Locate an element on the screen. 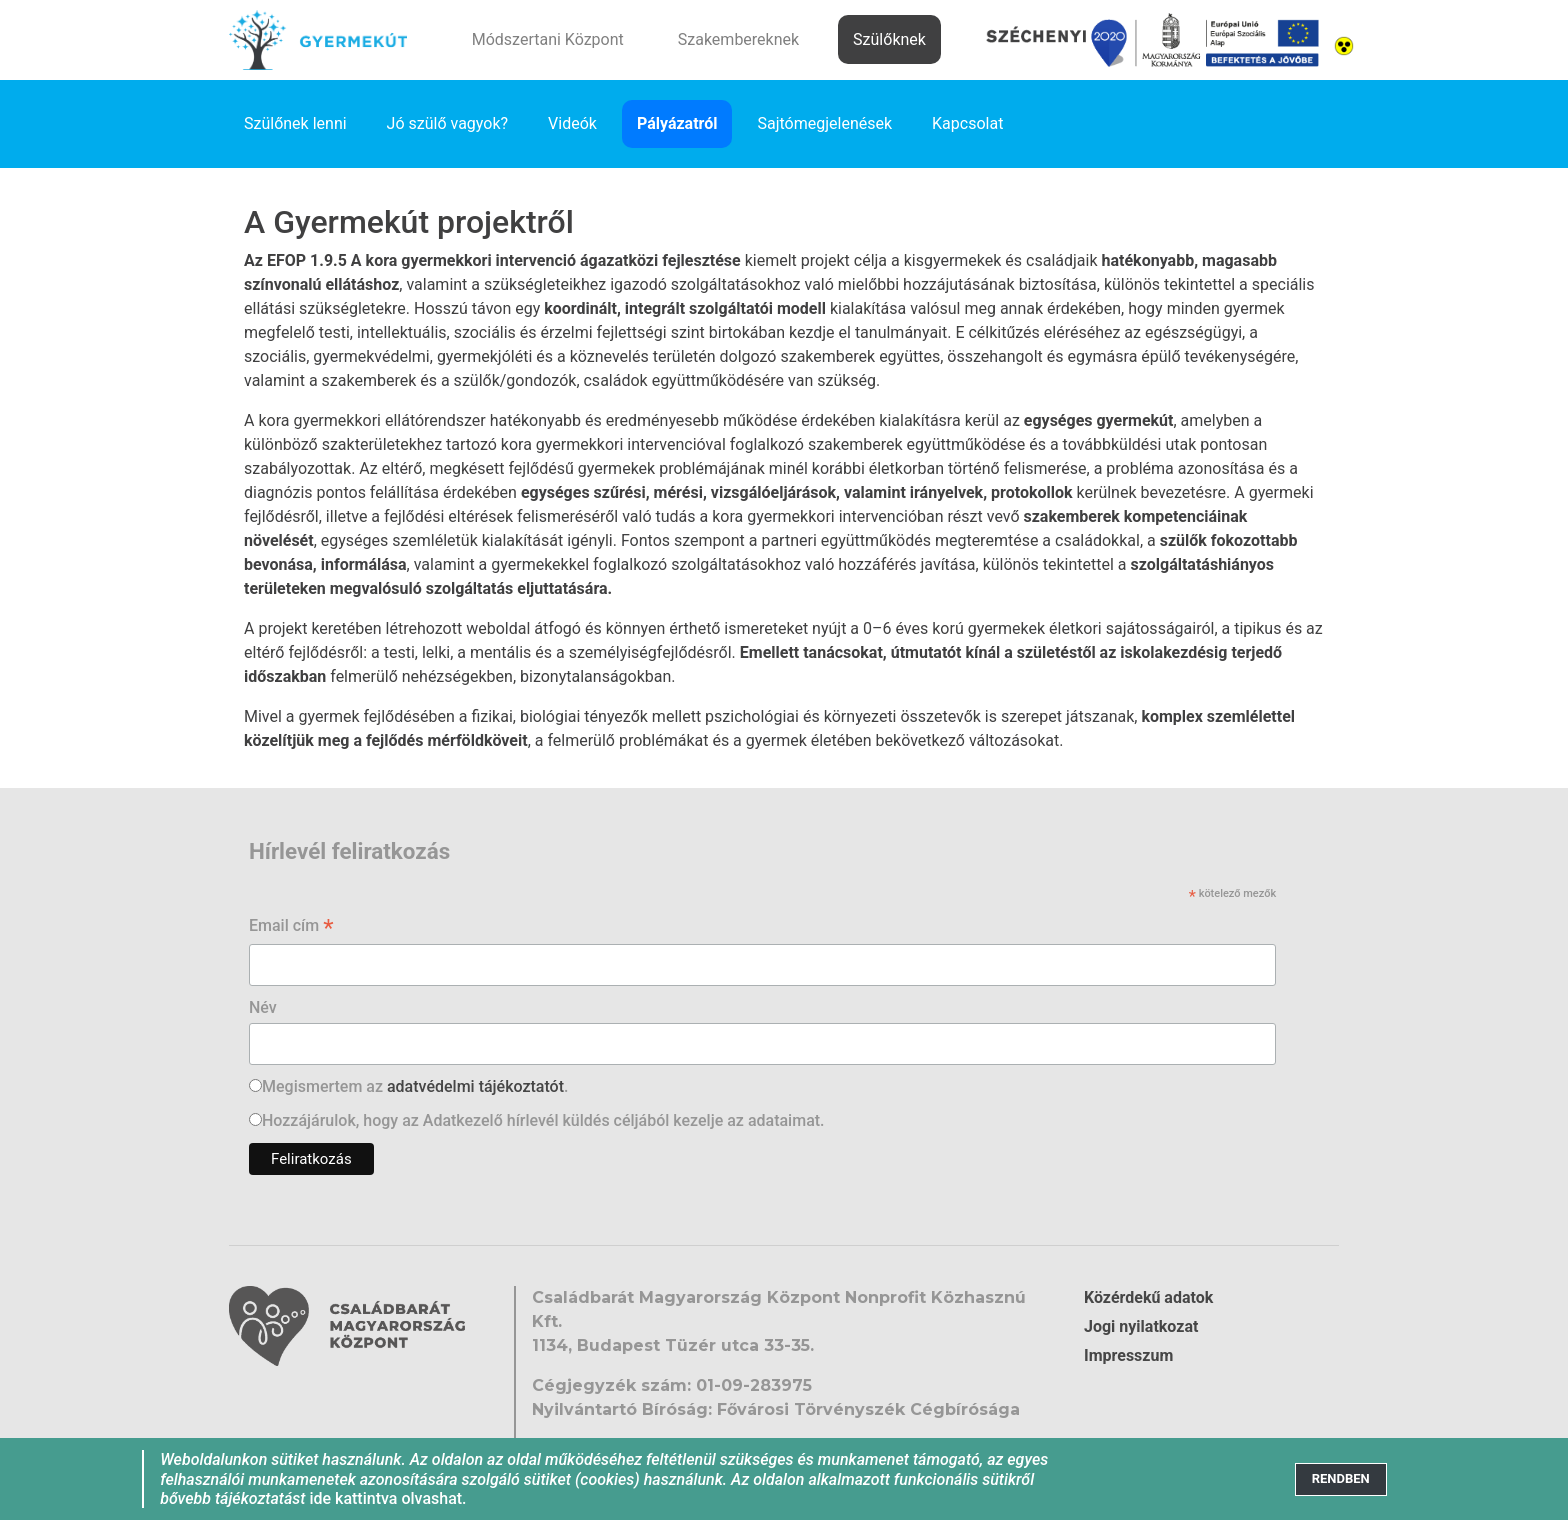 The width and height of the screenshot is (1568, 1520). Szakembereknek is located at coordinates (738, 39).